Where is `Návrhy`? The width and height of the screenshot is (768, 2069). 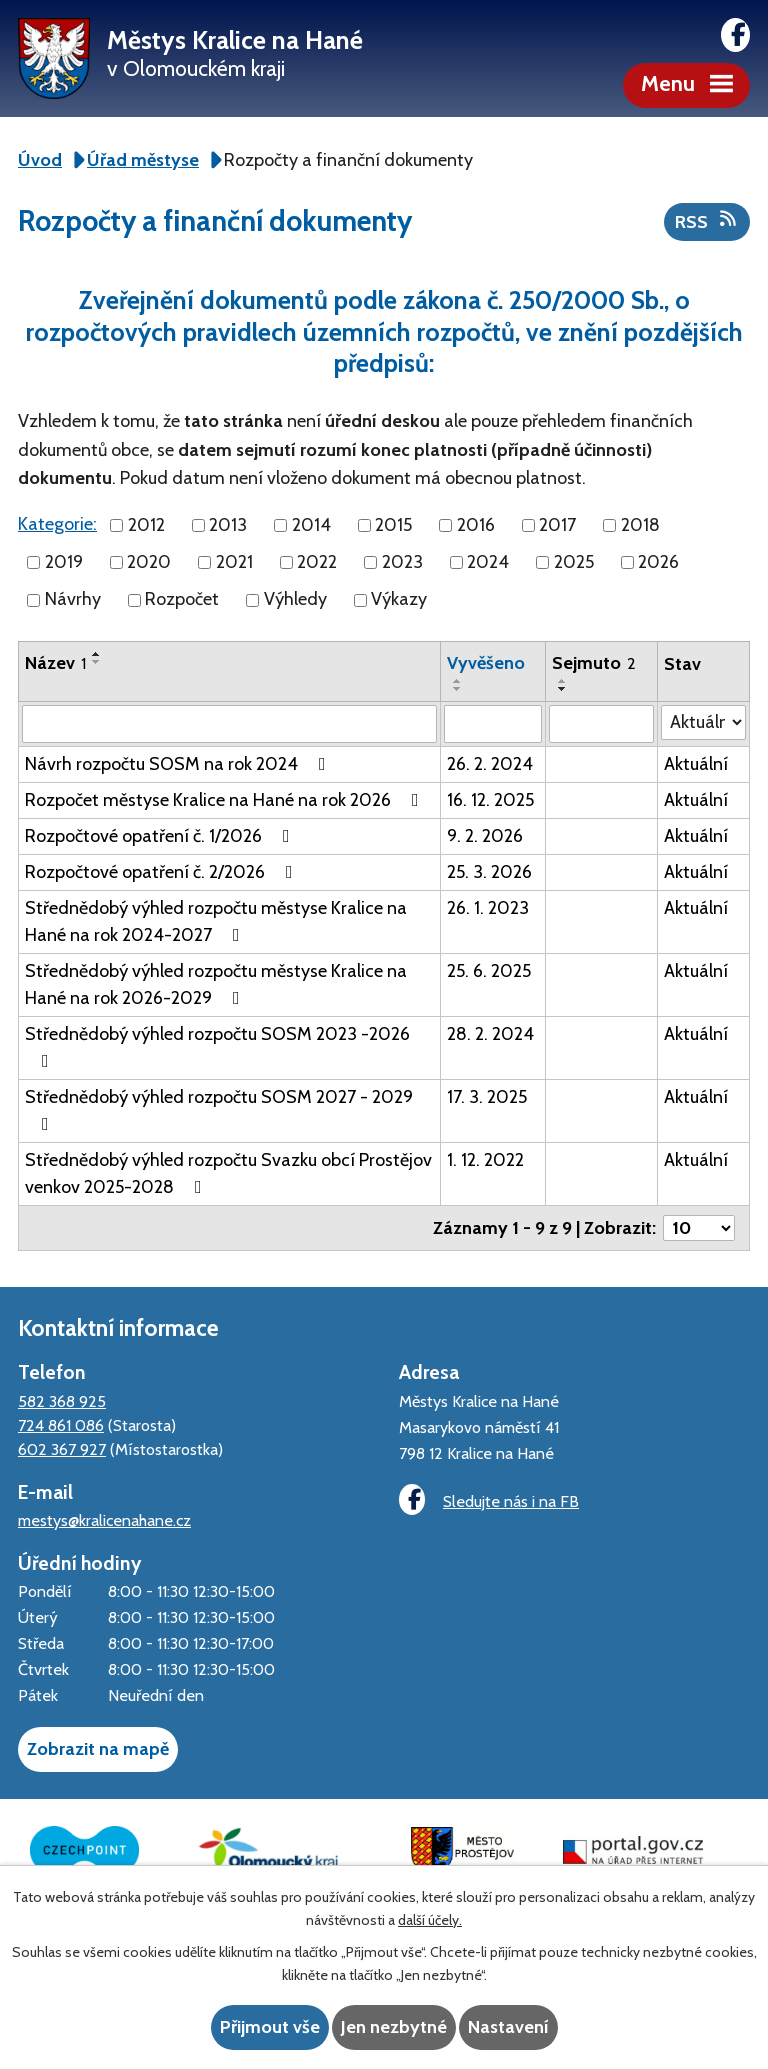
Návrhy is located at coordinates (73, 600).